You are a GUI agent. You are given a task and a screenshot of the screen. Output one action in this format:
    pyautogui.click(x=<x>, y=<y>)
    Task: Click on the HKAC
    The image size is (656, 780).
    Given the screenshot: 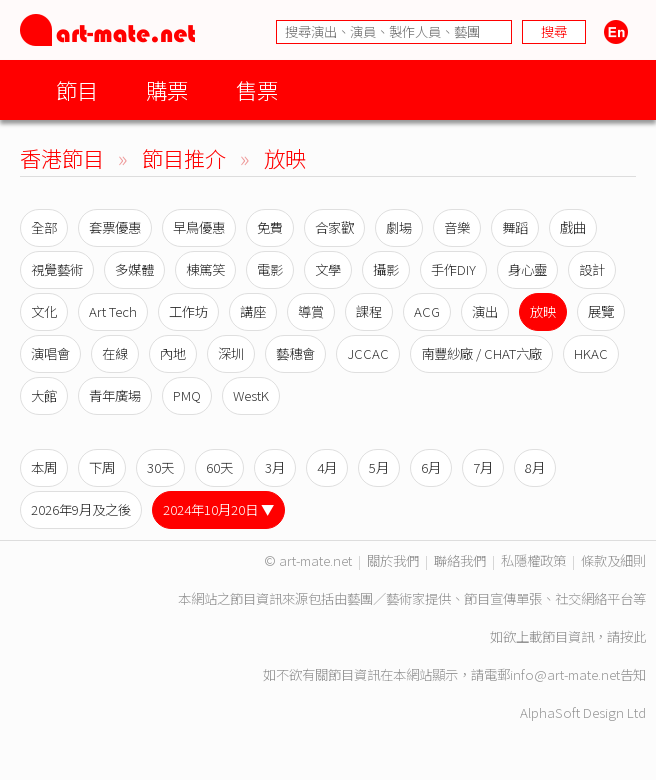 What is the action you would take?
    pyautogui.click(x=591, y=353)
    